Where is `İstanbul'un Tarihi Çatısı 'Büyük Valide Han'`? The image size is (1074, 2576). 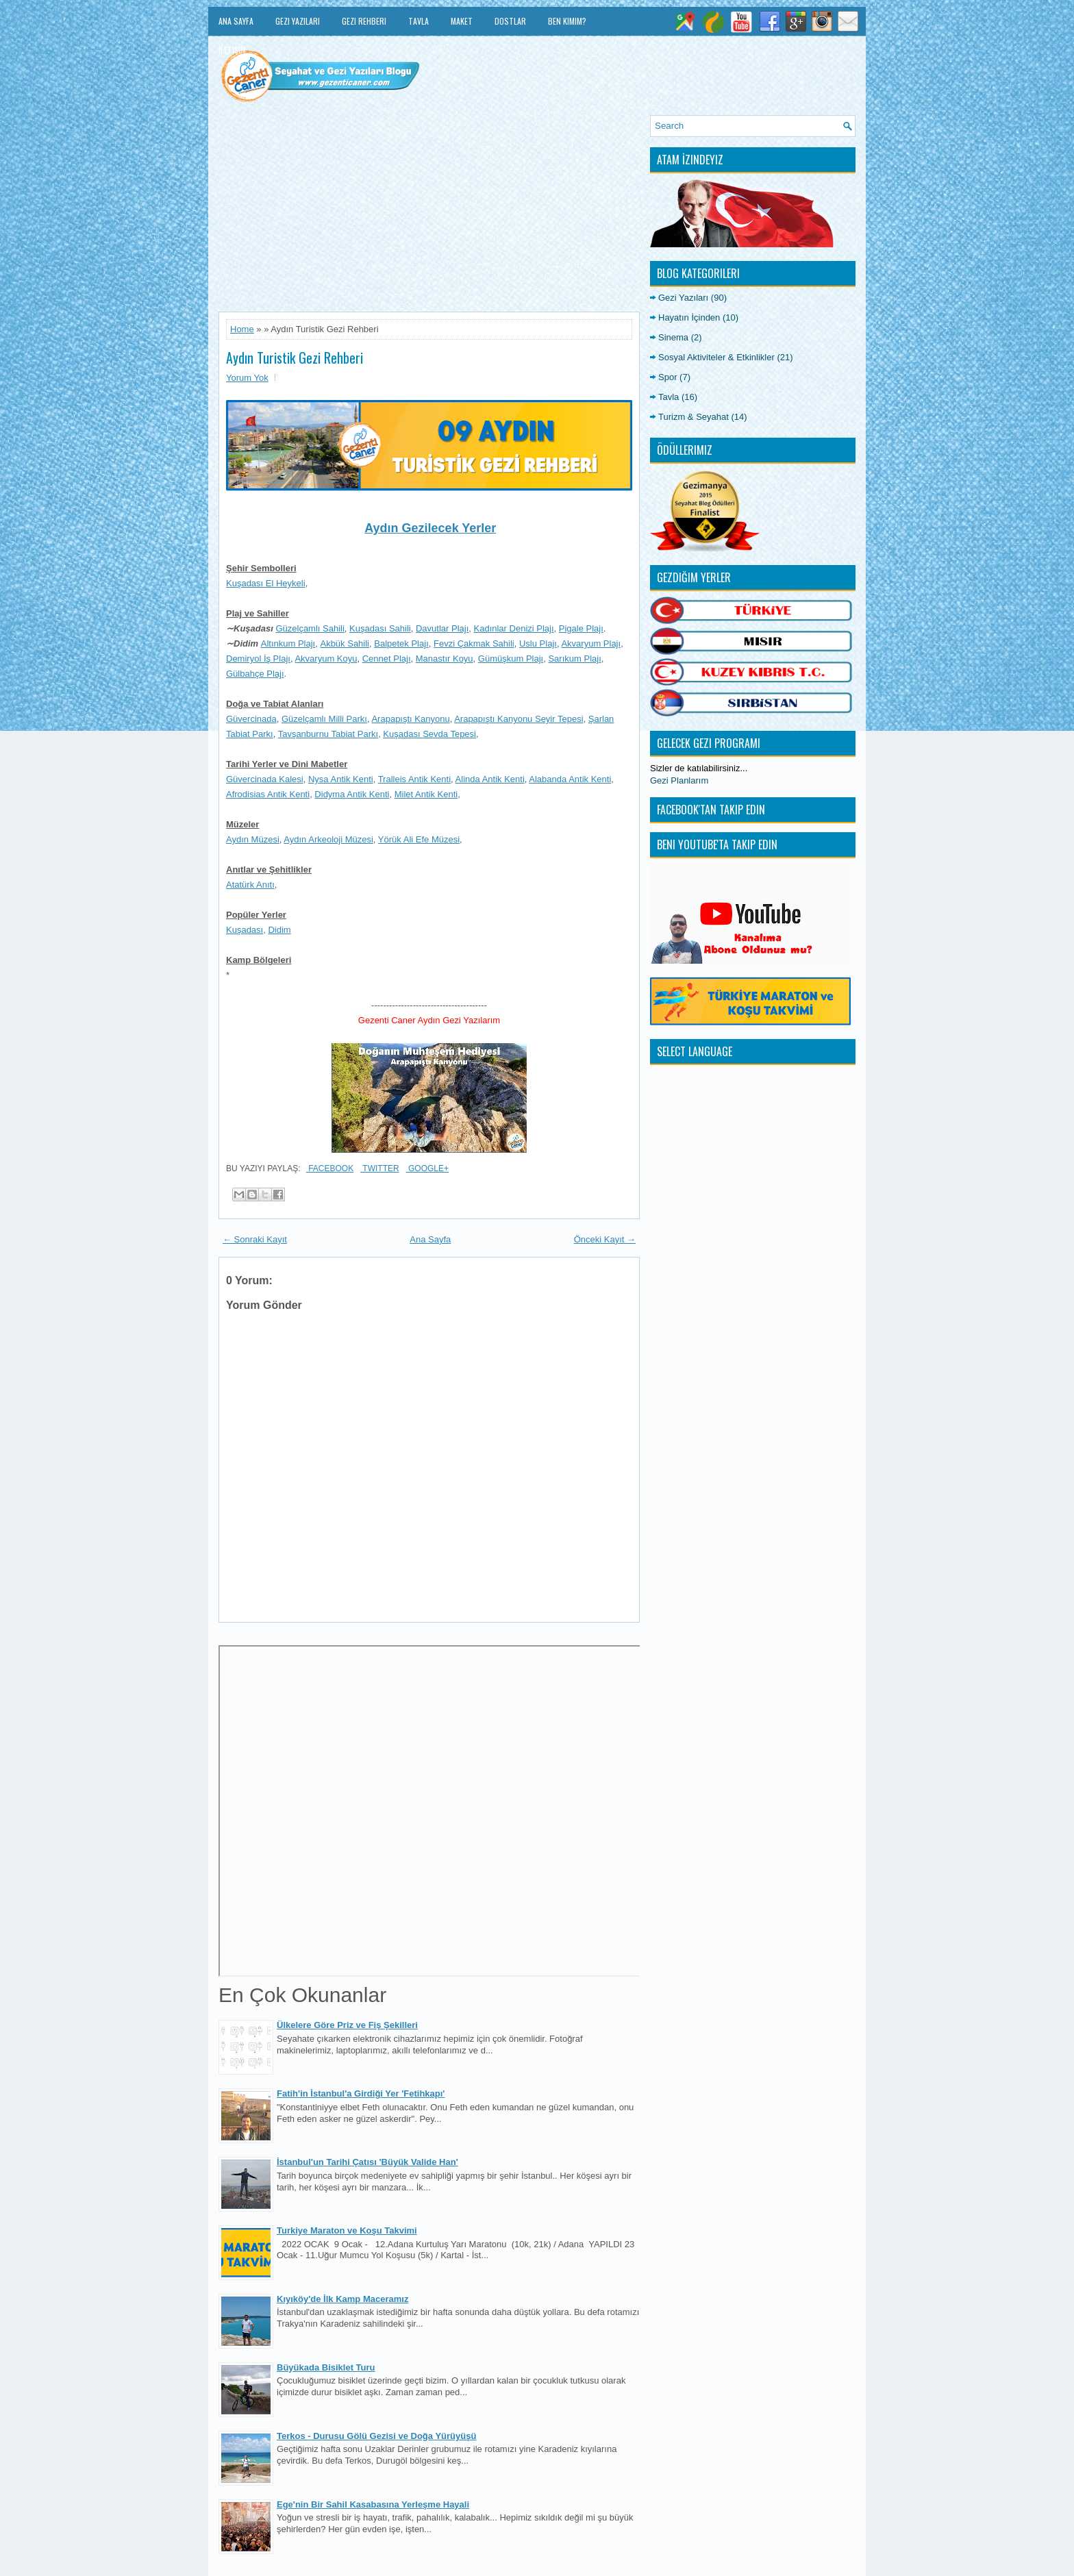 İstanbul'un Tarihi Çatısı 'Büyük Valide Han' is located at coordinates (367, 2162).